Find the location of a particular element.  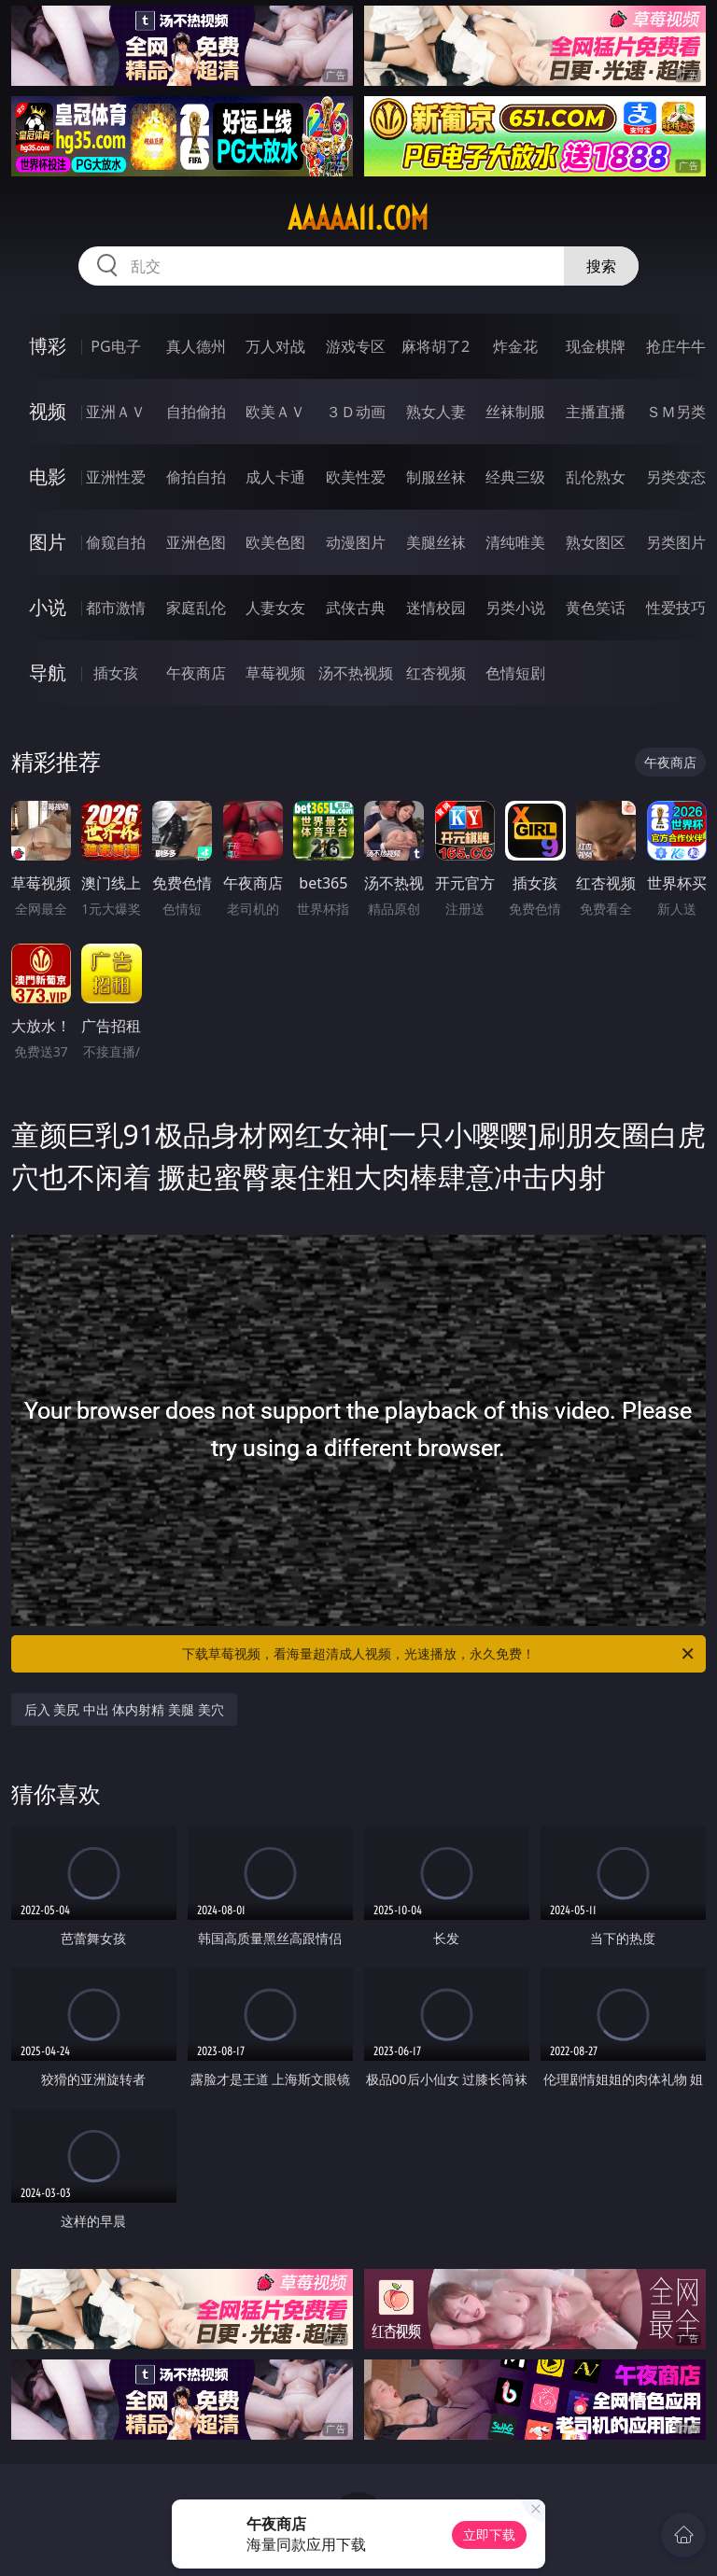

下载草莓视频，看海量超清成人视频，光速播放，永久免费！ is located at coordinates (439, 1654).